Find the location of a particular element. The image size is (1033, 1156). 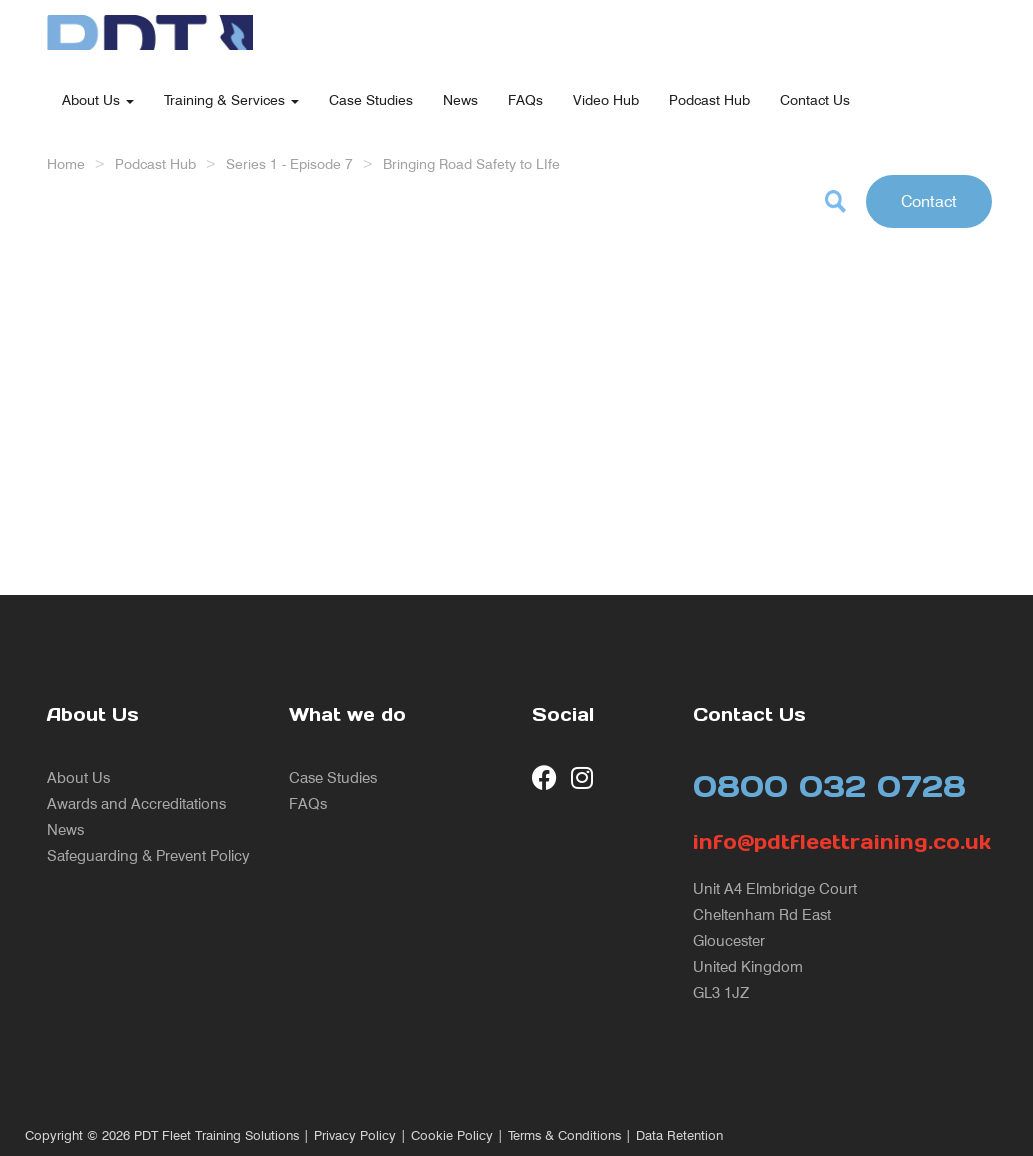

Cookie Policy is located at coordinates (452, 1135).